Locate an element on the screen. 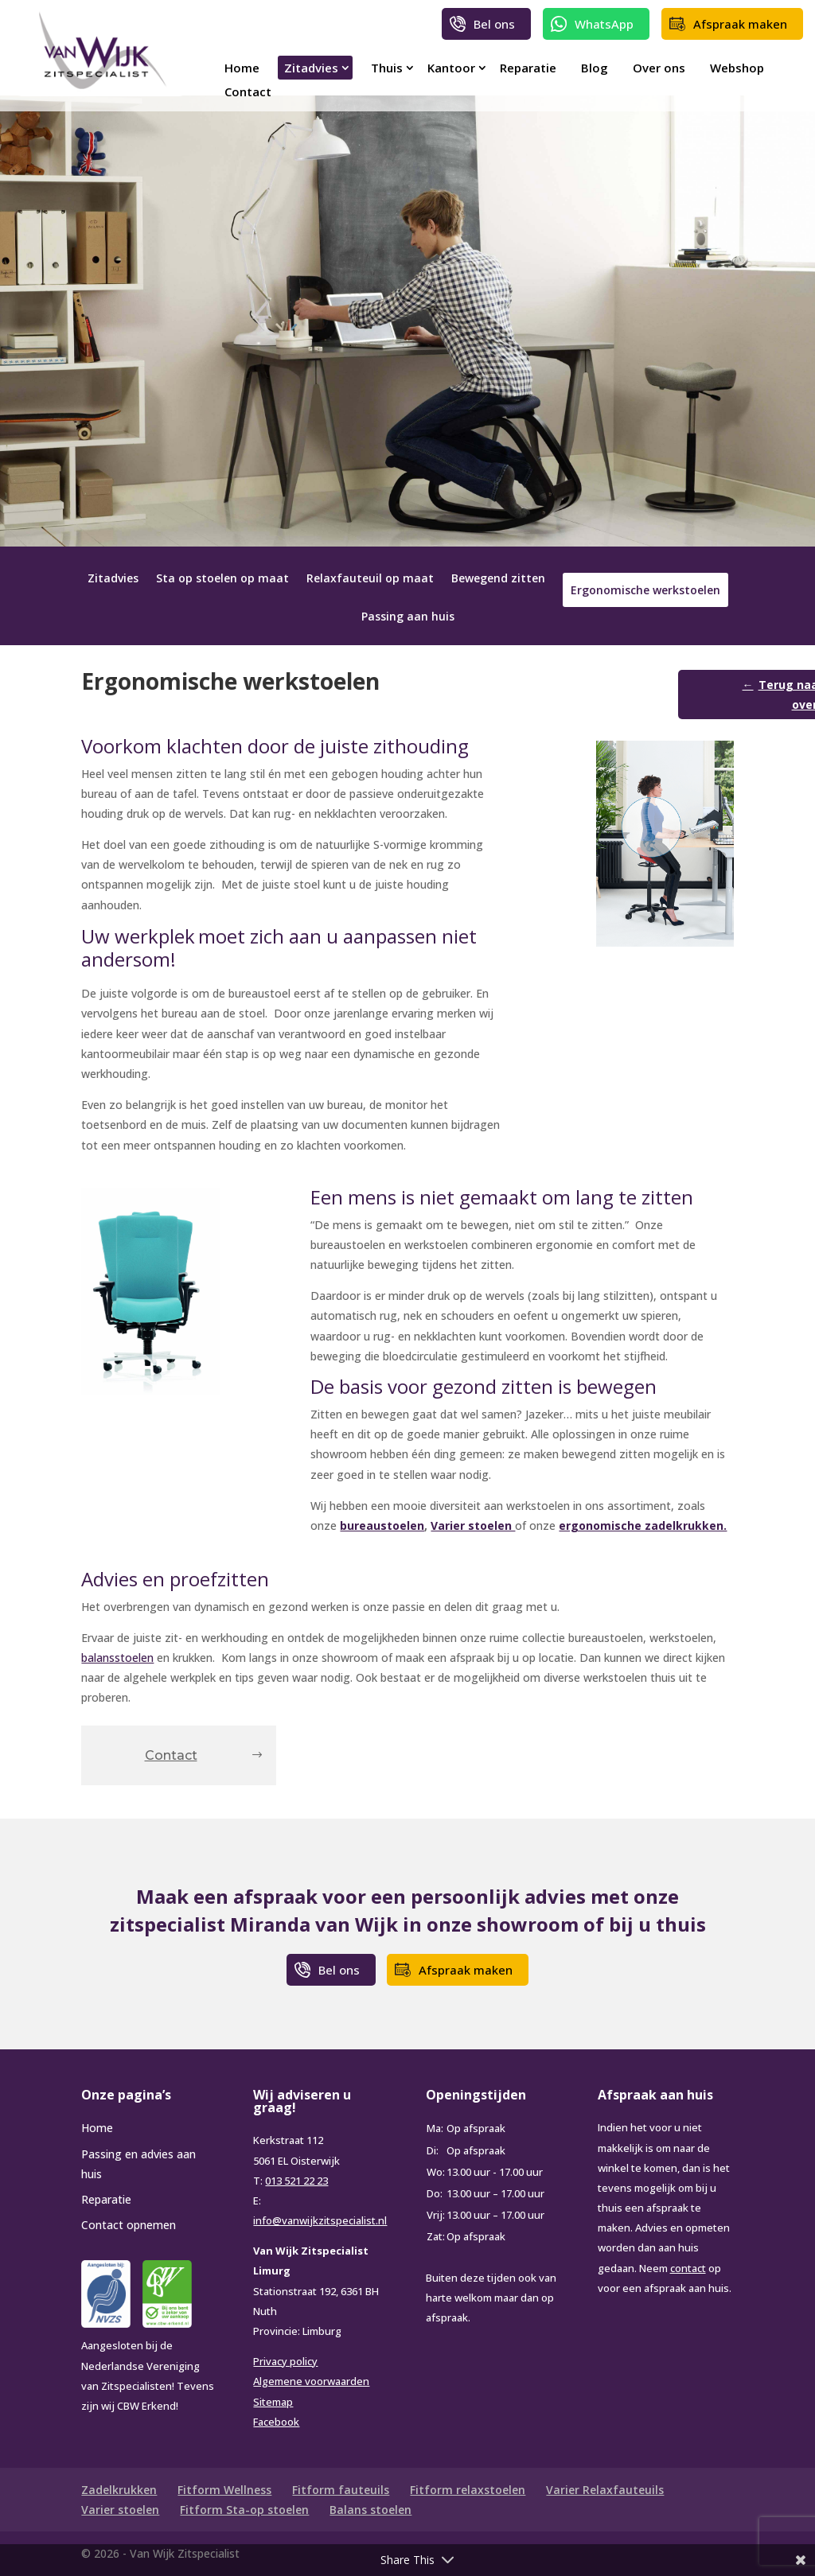 Image resolution: width=815 pixels, height=2576 pixels. Over ons is located at coordinates (659, 68).